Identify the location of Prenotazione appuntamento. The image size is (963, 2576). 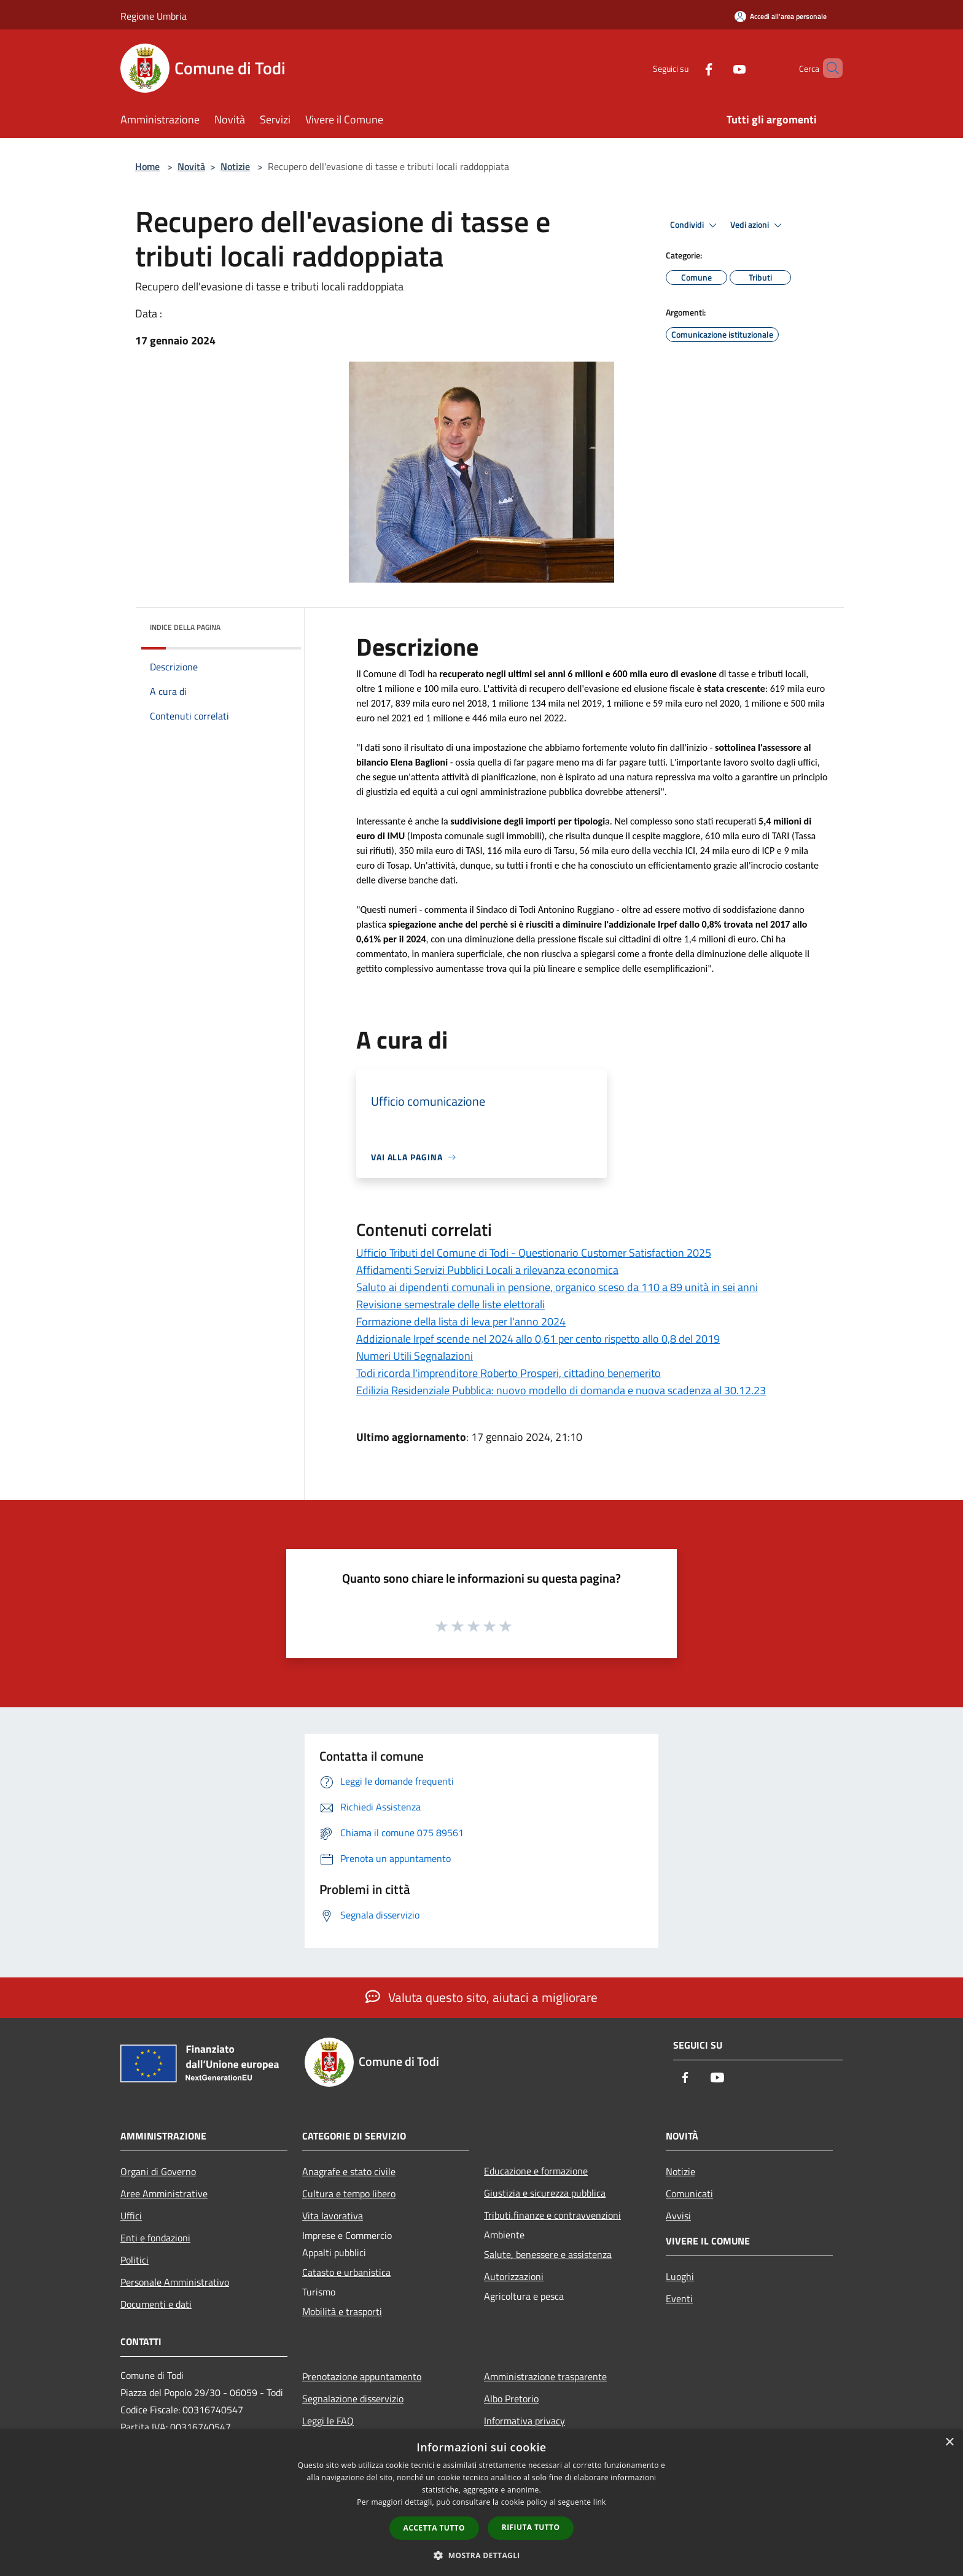
(361, 2376).